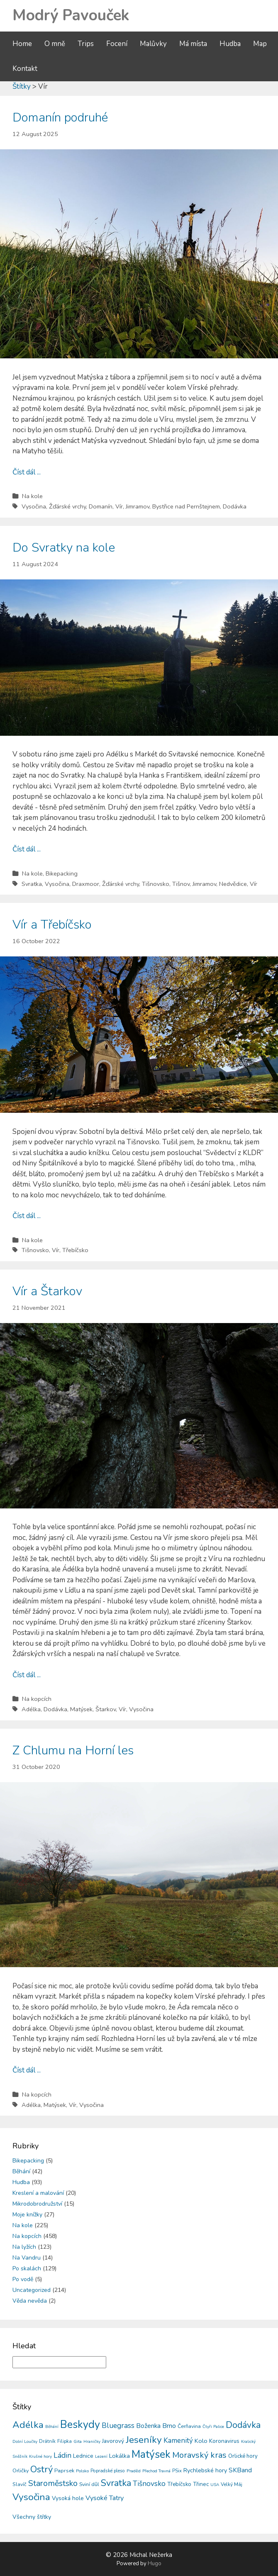  Describe the element at coordinates (186, 506) in the screenshot. I see `Bystřice nad Pernštejnem` at that location.